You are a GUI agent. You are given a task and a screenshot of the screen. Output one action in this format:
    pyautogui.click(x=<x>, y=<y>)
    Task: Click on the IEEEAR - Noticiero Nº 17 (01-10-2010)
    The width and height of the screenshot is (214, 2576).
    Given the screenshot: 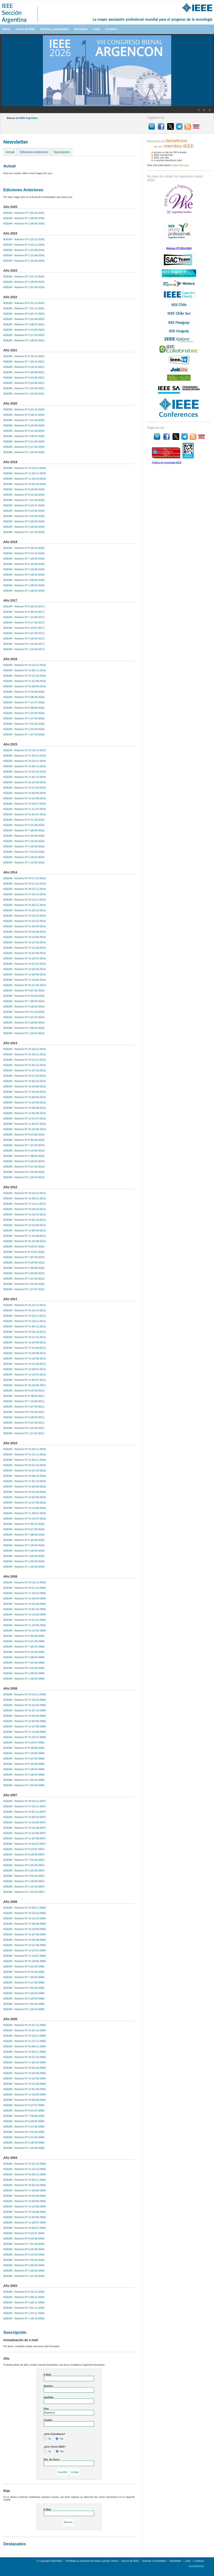 What is the action you would take?
    pyautogui.click(x=24, y=1481)
    